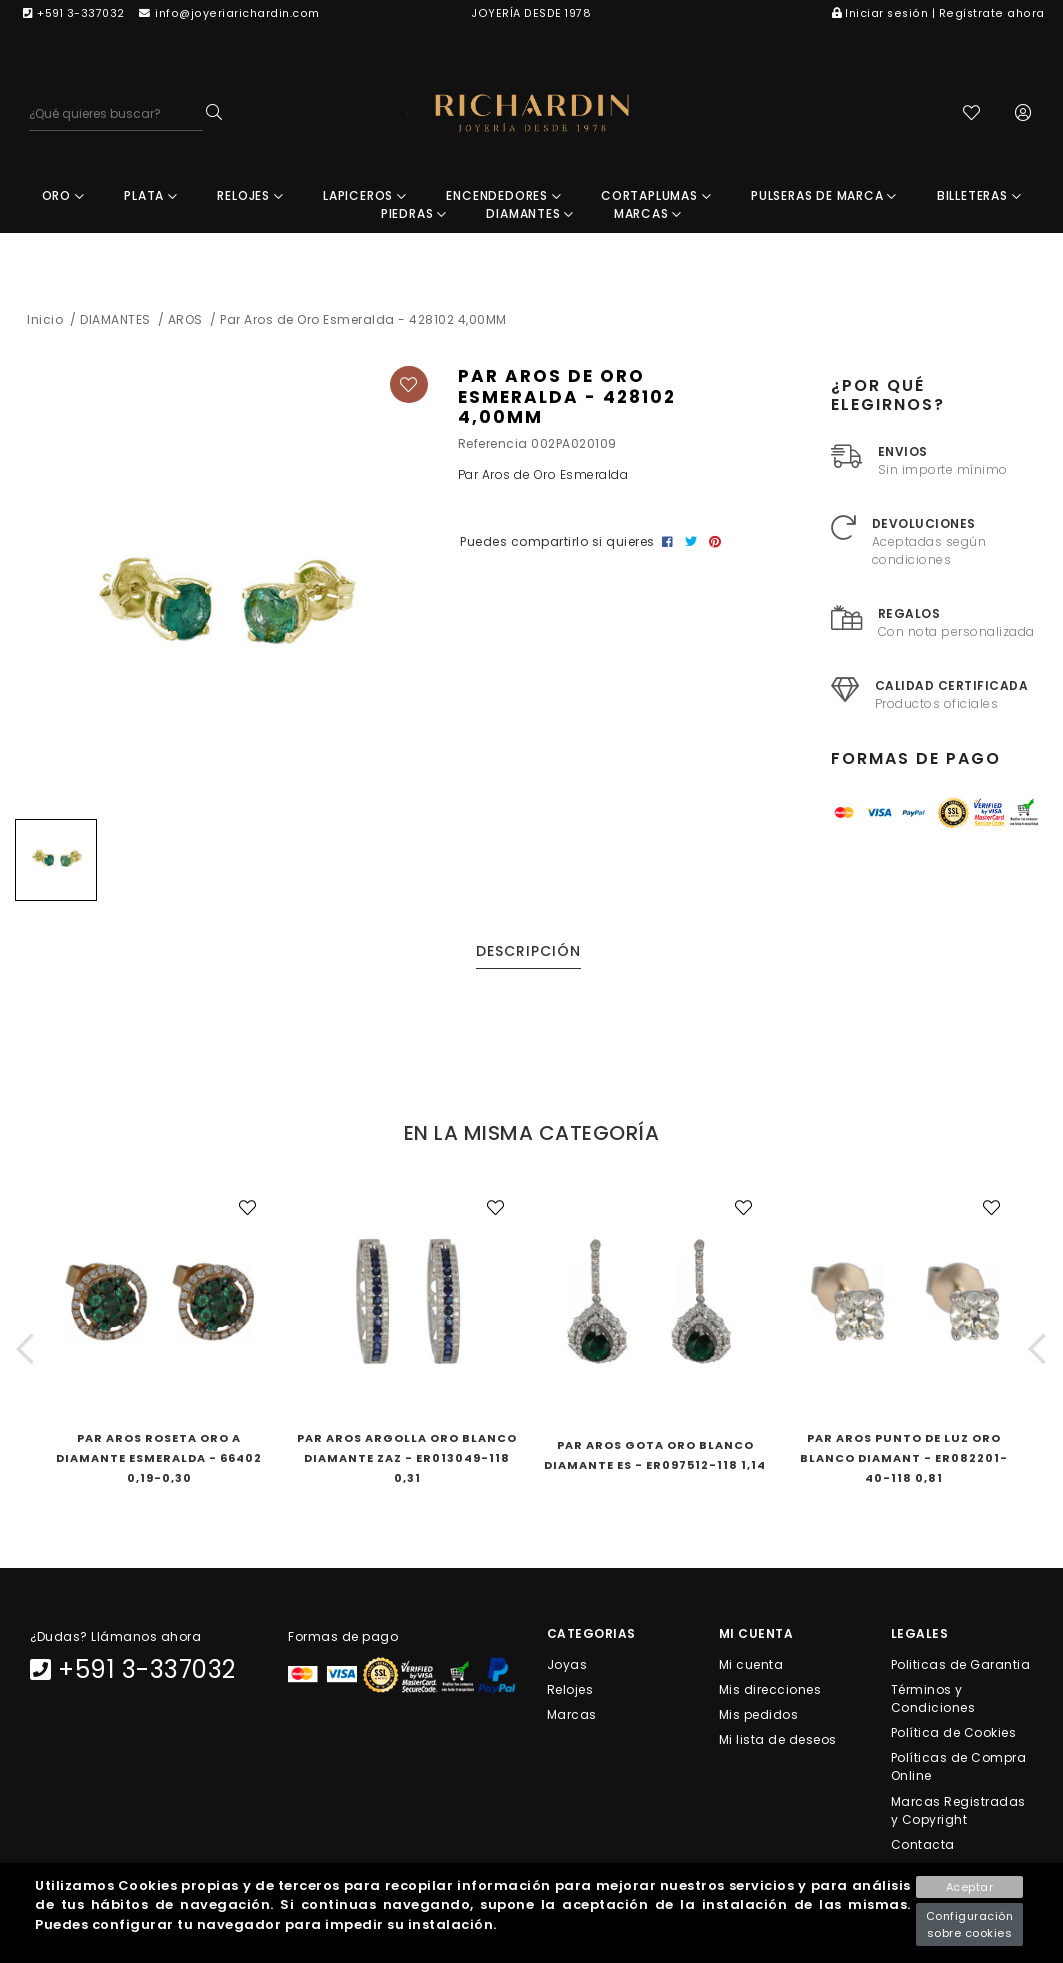 The height and width of the screenshot is (1963, 1063). Describe the element at coordinates (933, 1698) in the screenshot. I see `Términos y Condiciones` at that location.